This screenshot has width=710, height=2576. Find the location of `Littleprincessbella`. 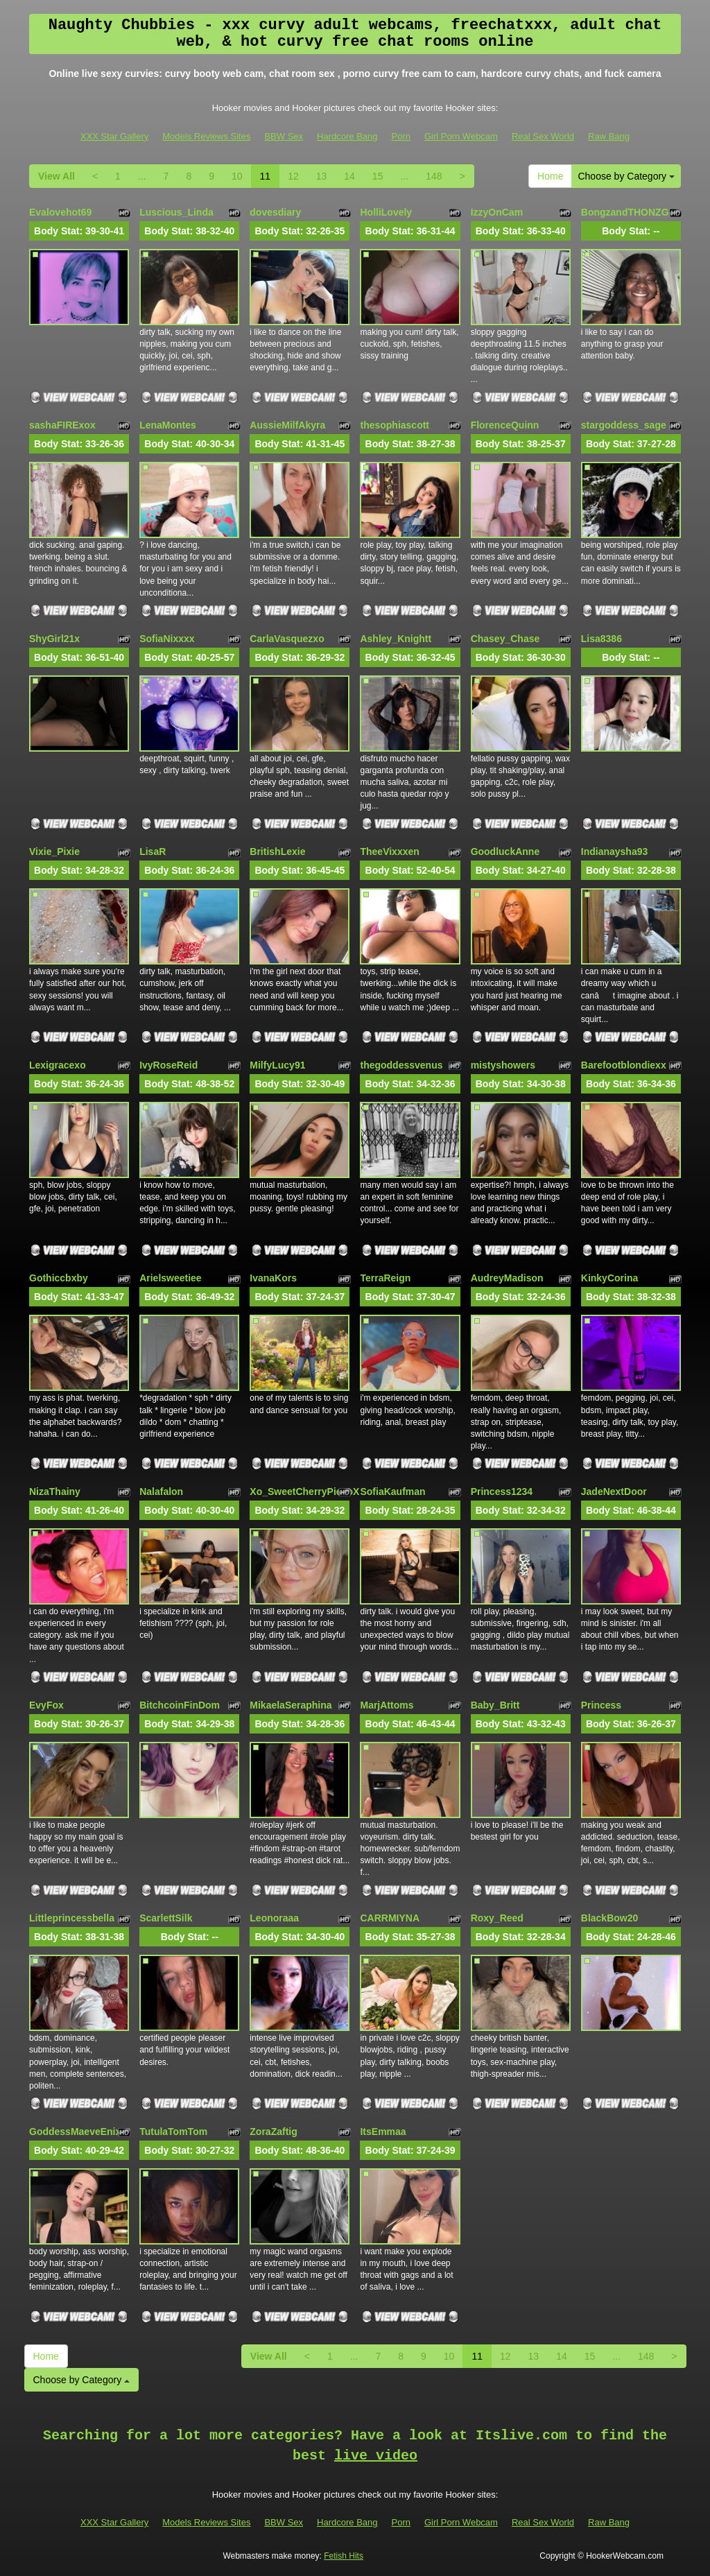

Littleprincessbella is located at coordinates (71, 1918).